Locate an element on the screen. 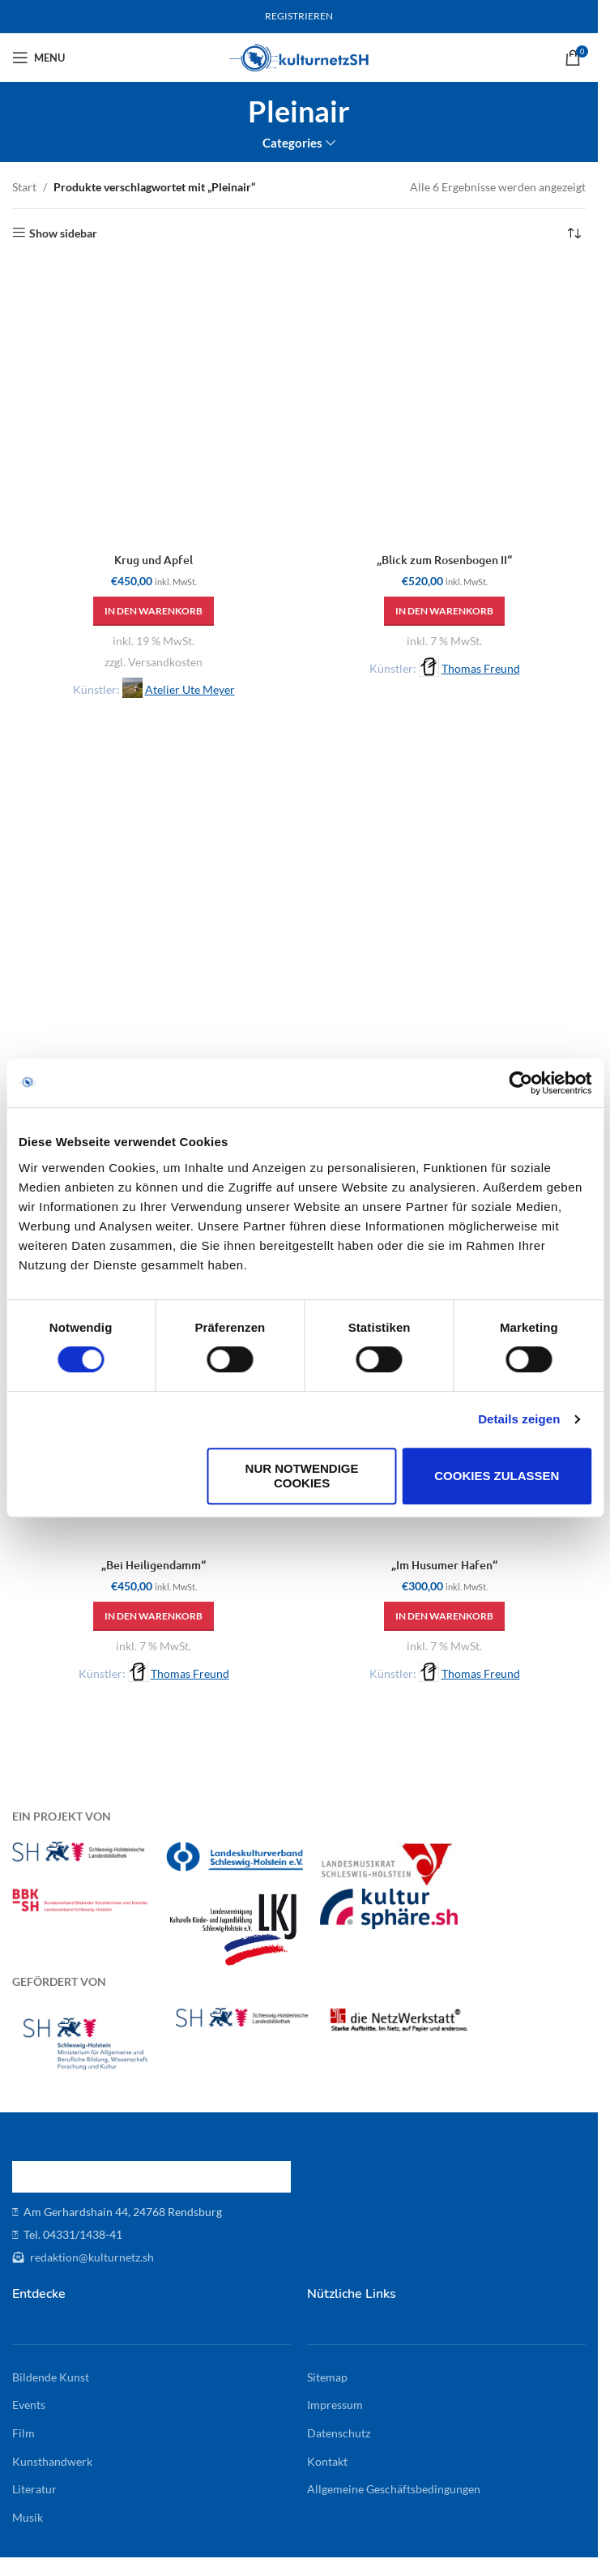 The image size is (610, 2576). [„Kate im Reet, nachmittags“] is located at coordinates (153, 916).